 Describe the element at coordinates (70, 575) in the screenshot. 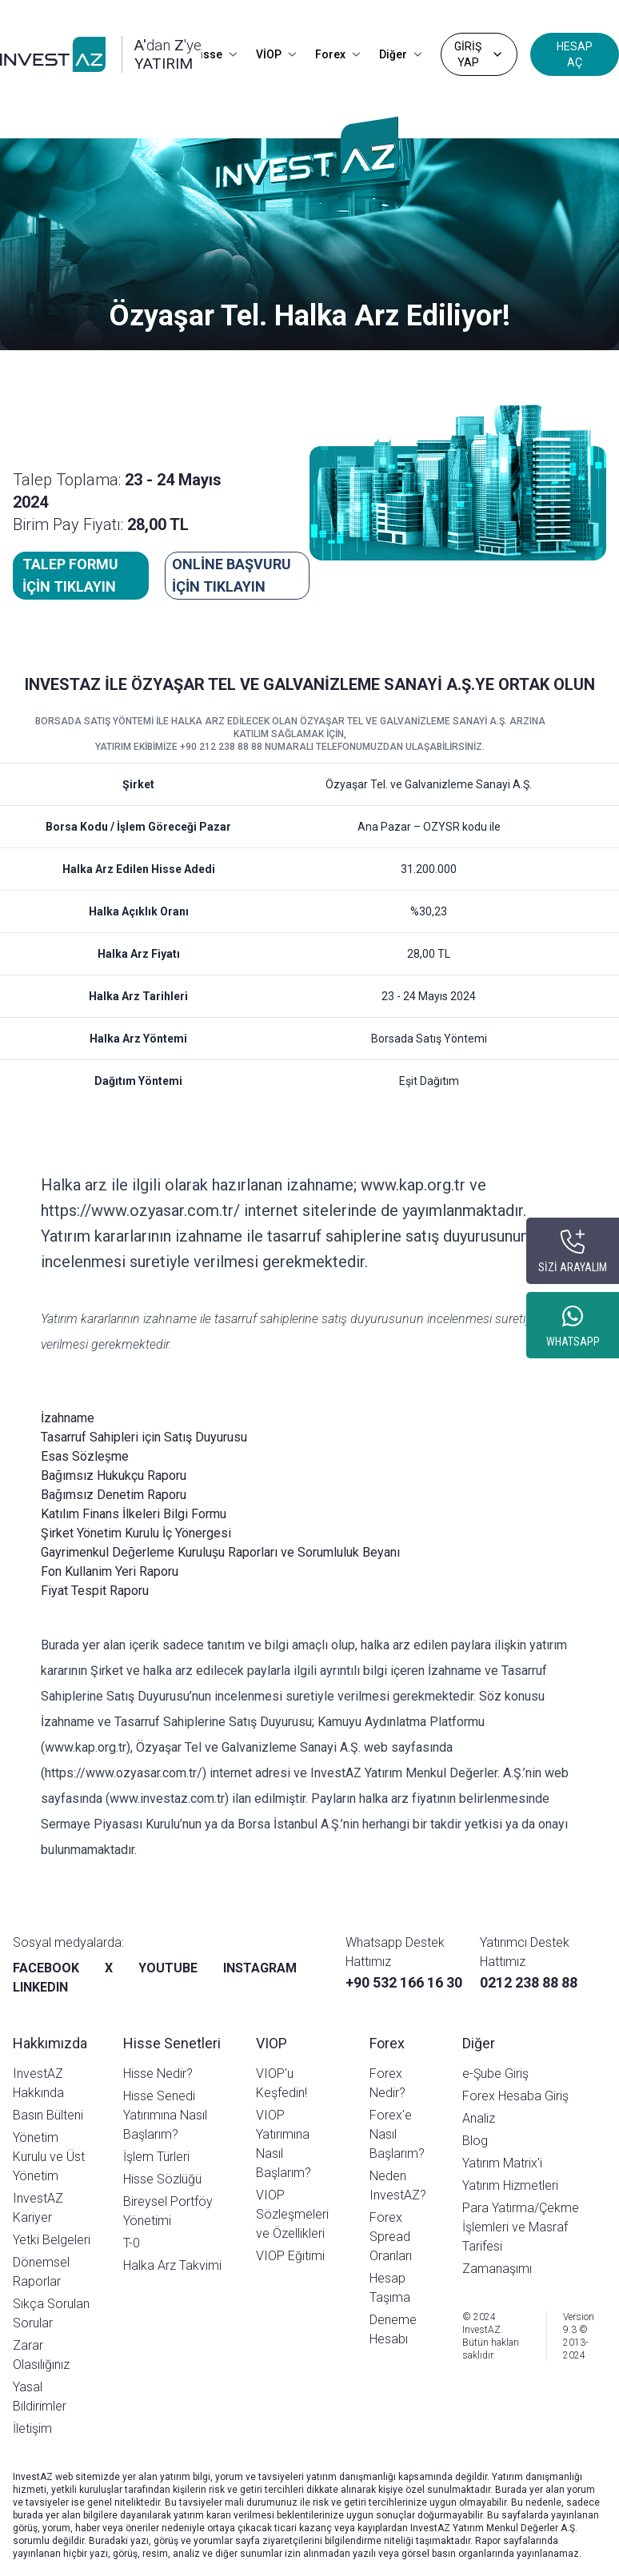

I see `TALEP FORMU İÇİN TIKLAYIN` at that location.